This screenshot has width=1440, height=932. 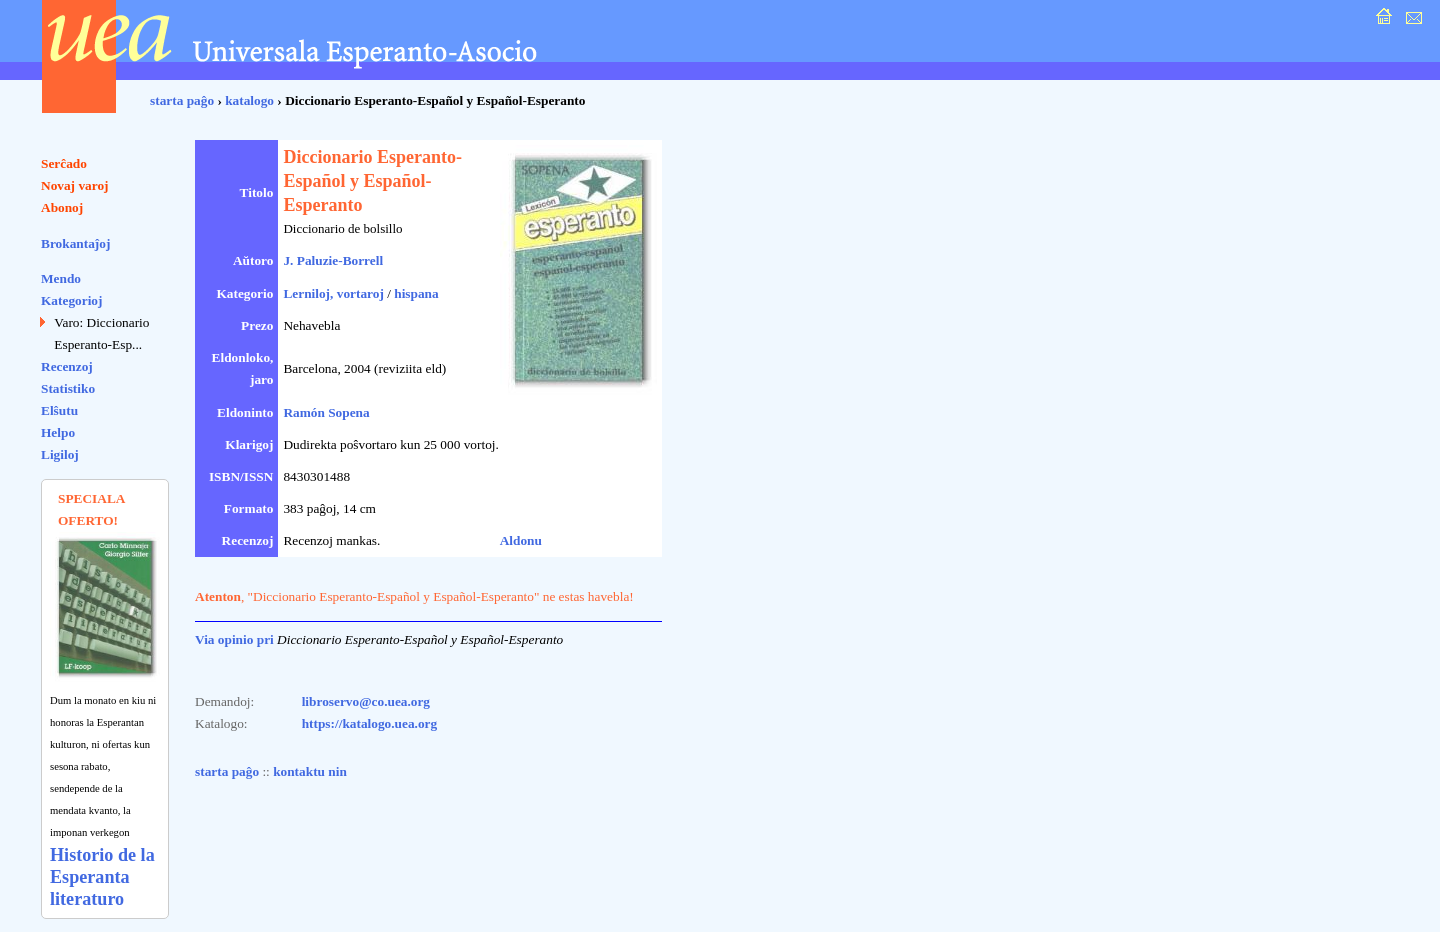 I want to click on Recenzoj, so click(x=67, y=366).